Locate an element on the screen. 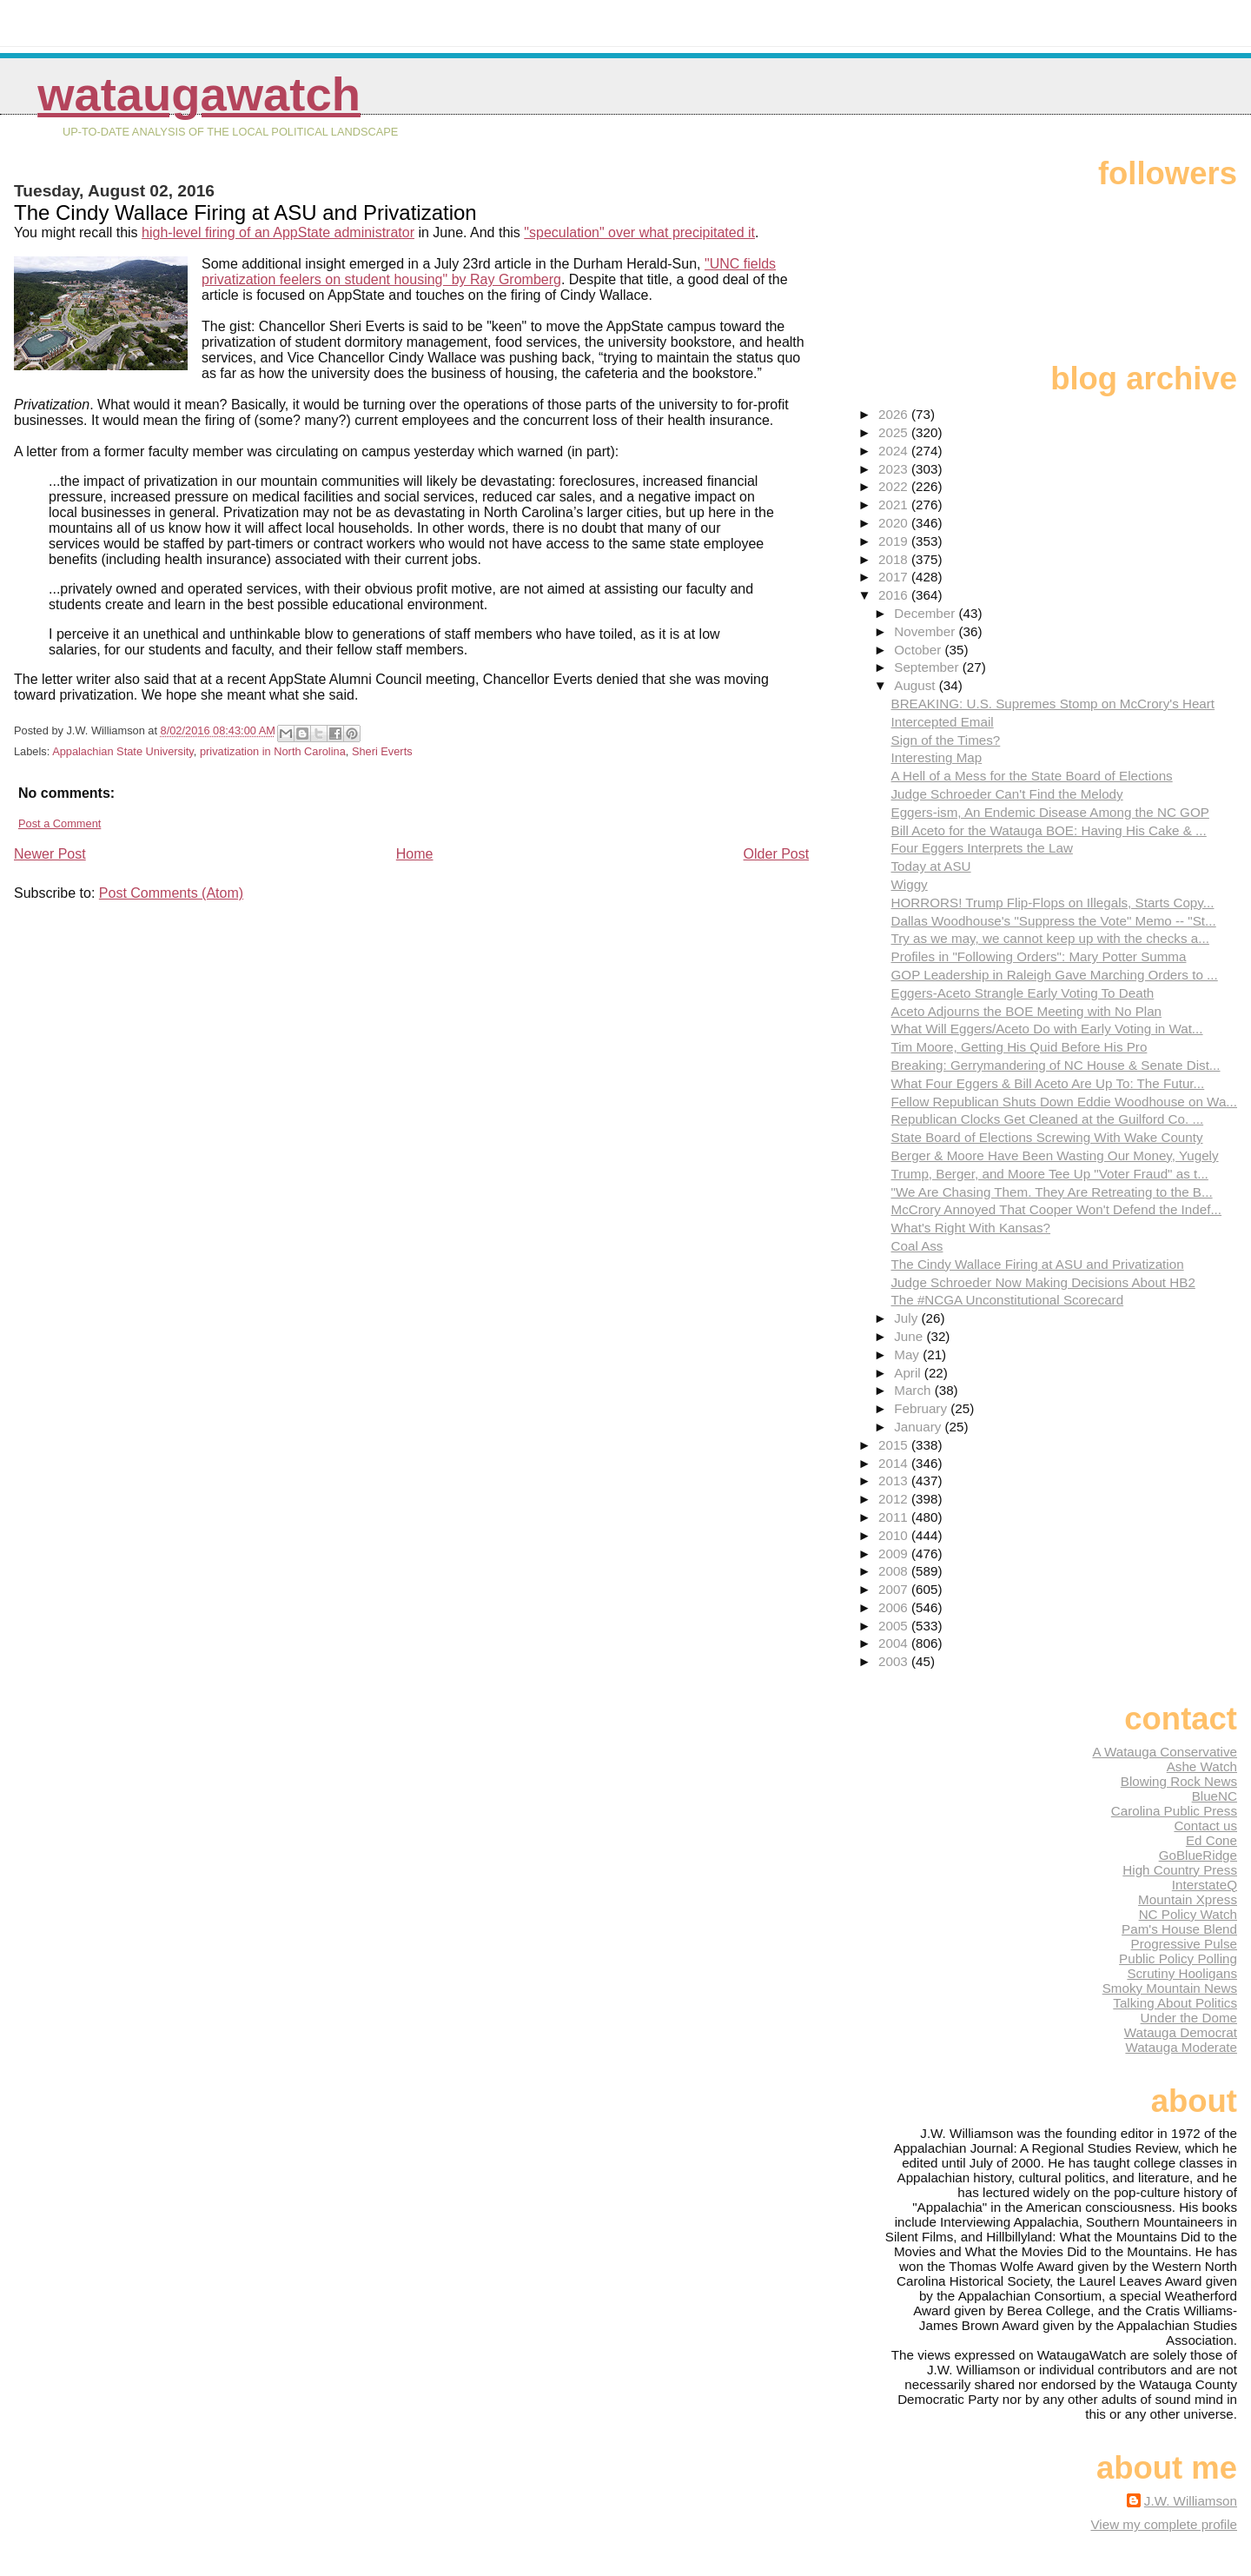 The image size is (1251, 2576). Wiggy is located at coordinates (909, 884).